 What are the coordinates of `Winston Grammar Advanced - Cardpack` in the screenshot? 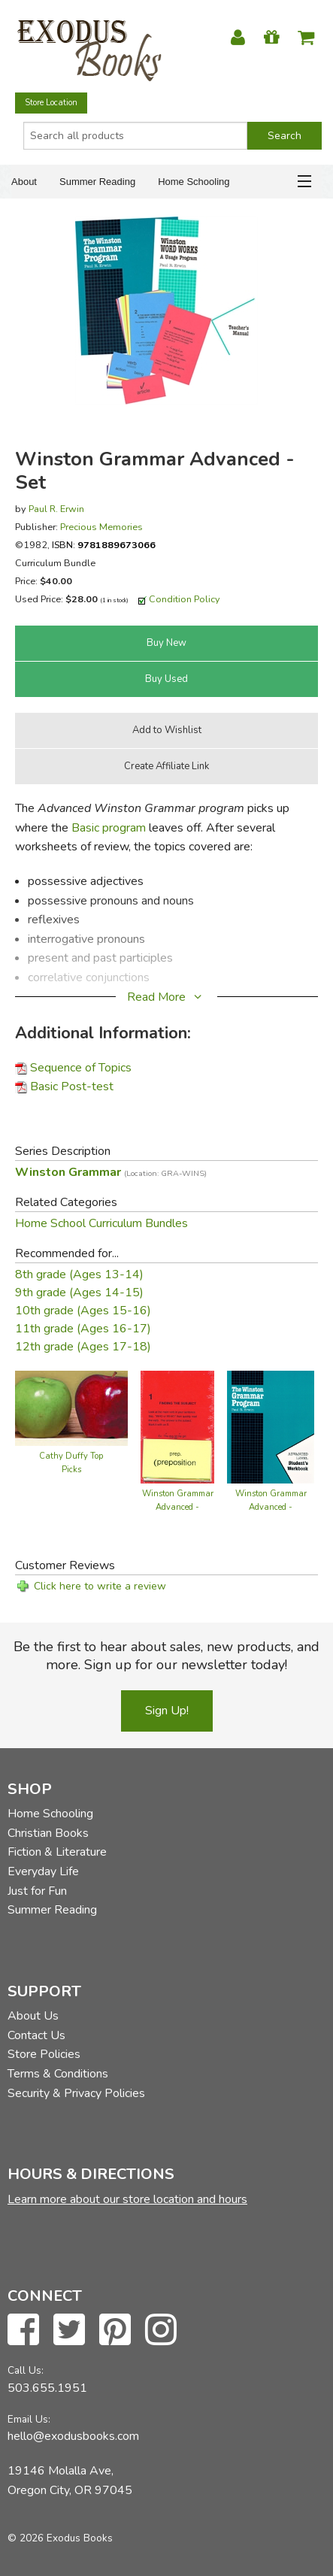 It's located at (177, 1507).